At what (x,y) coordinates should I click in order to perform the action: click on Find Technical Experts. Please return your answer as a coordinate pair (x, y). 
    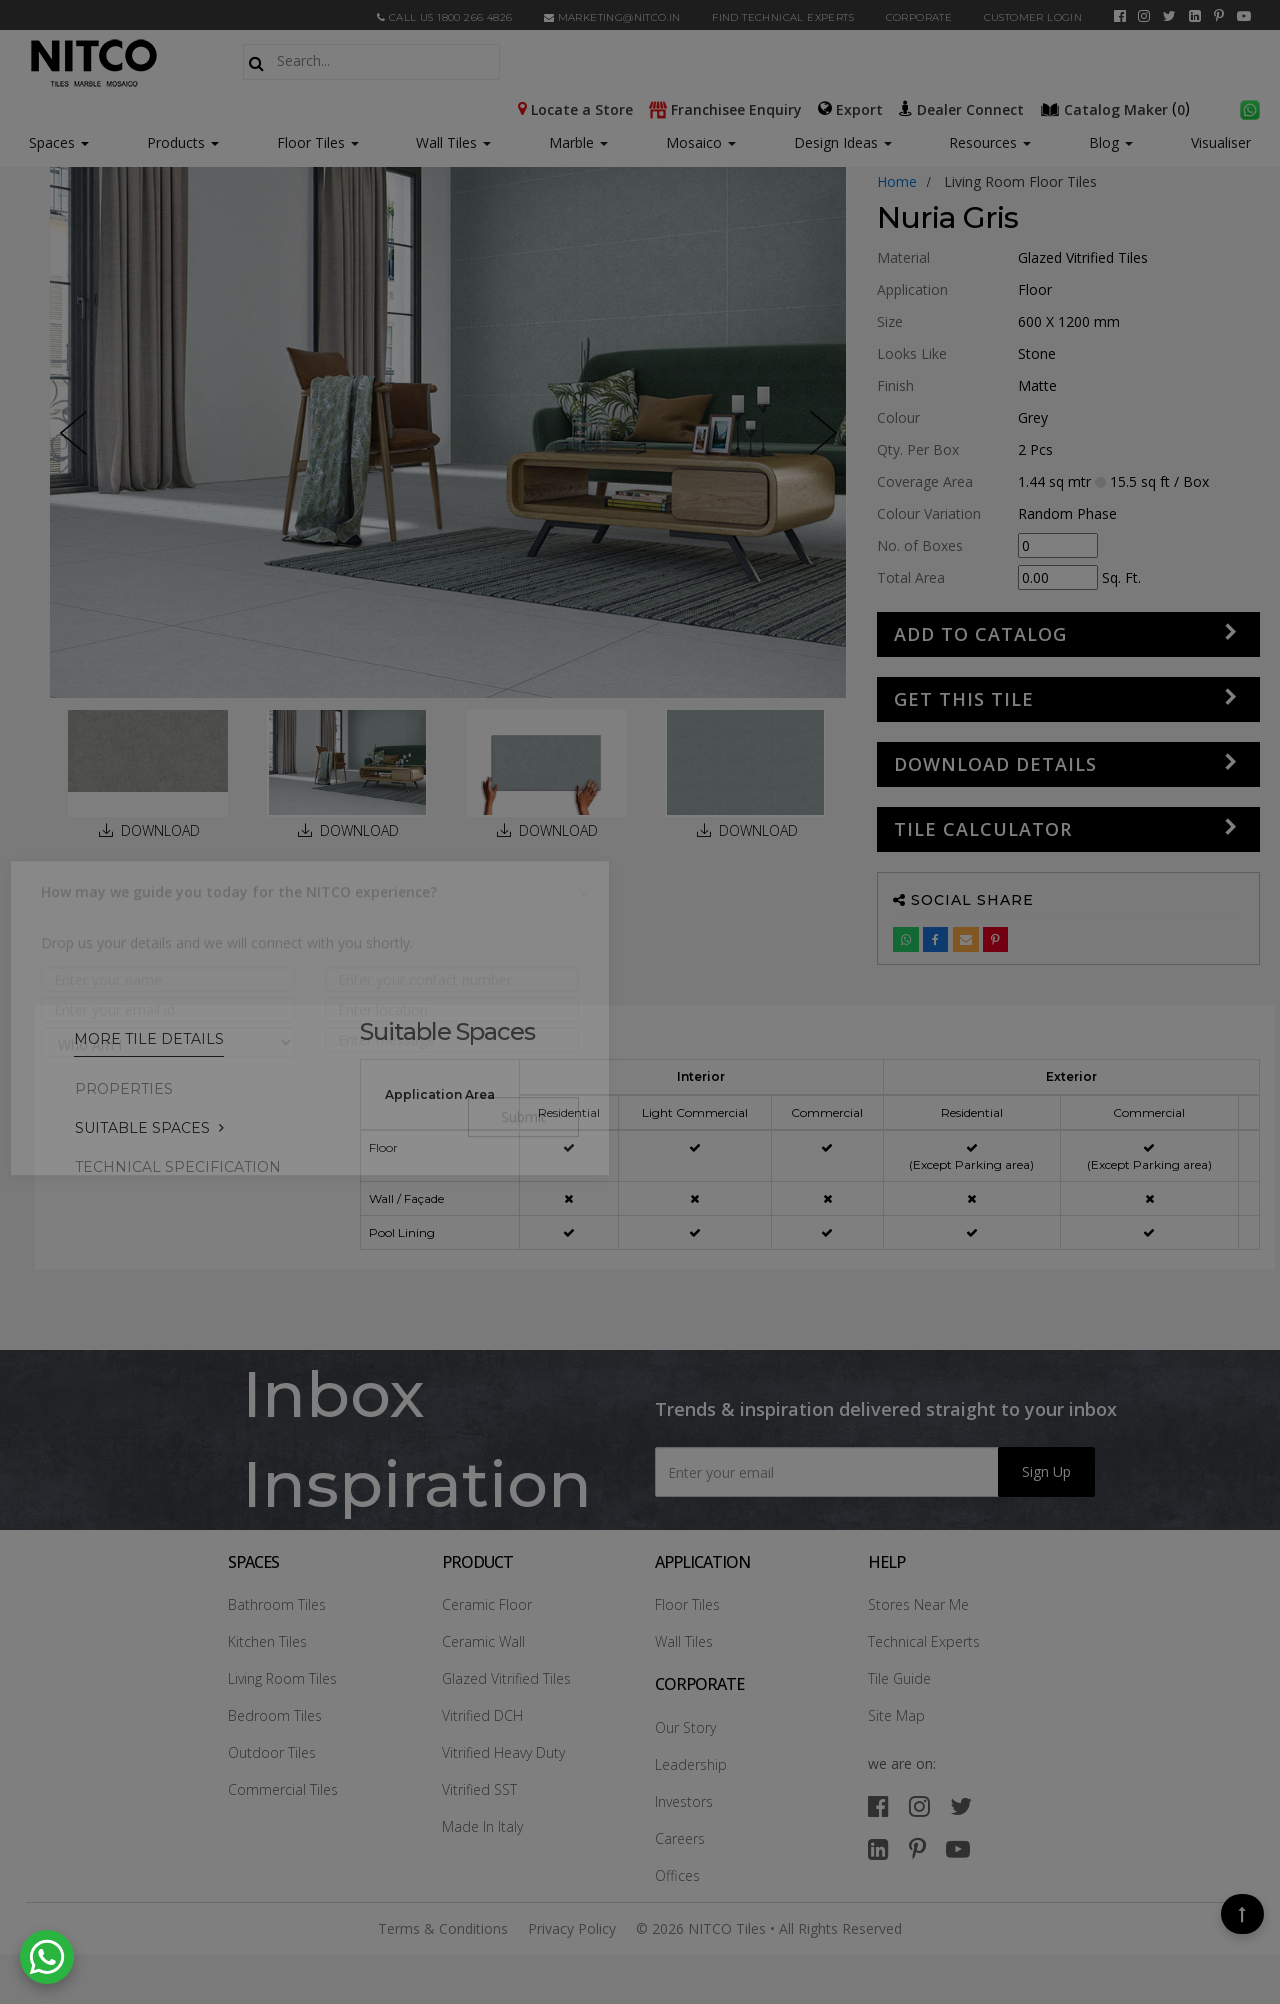
    Looking at the image, I should click on (783, 17).